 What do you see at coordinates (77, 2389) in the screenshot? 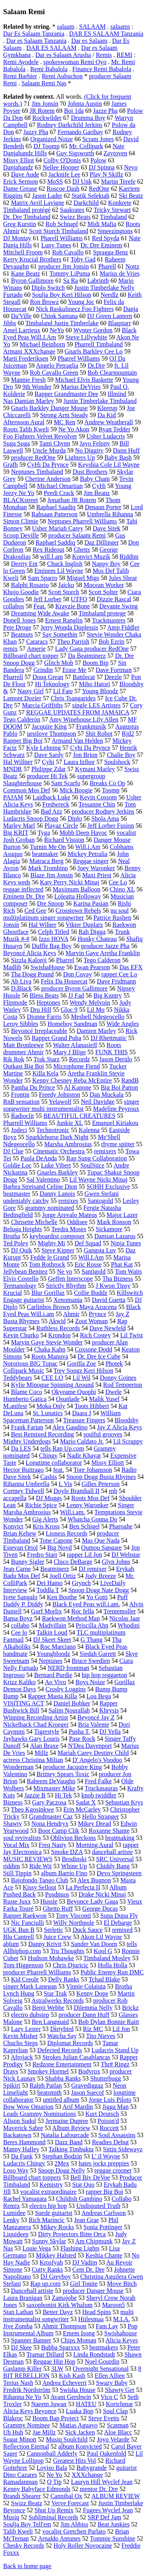
I see `Swisha House` at bounding box center [77, 2389].